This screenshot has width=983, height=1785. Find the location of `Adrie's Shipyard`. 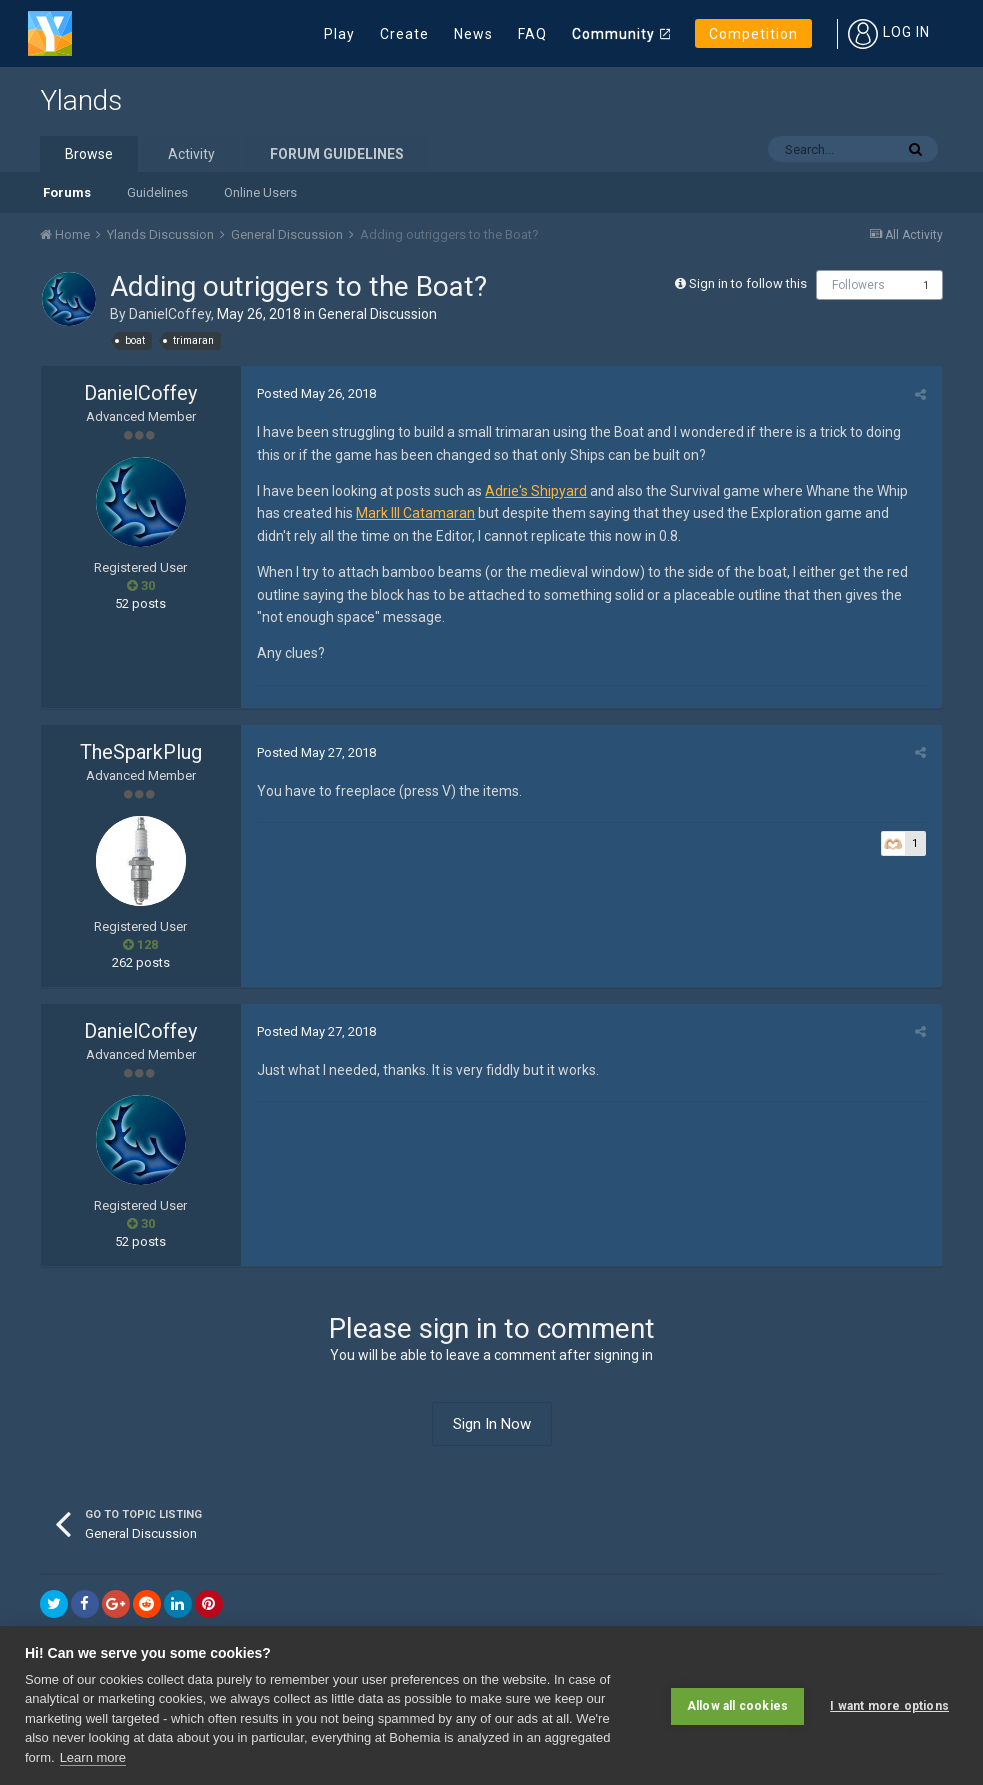

Adrie's Shipyard is located at coordinates (535, 491).